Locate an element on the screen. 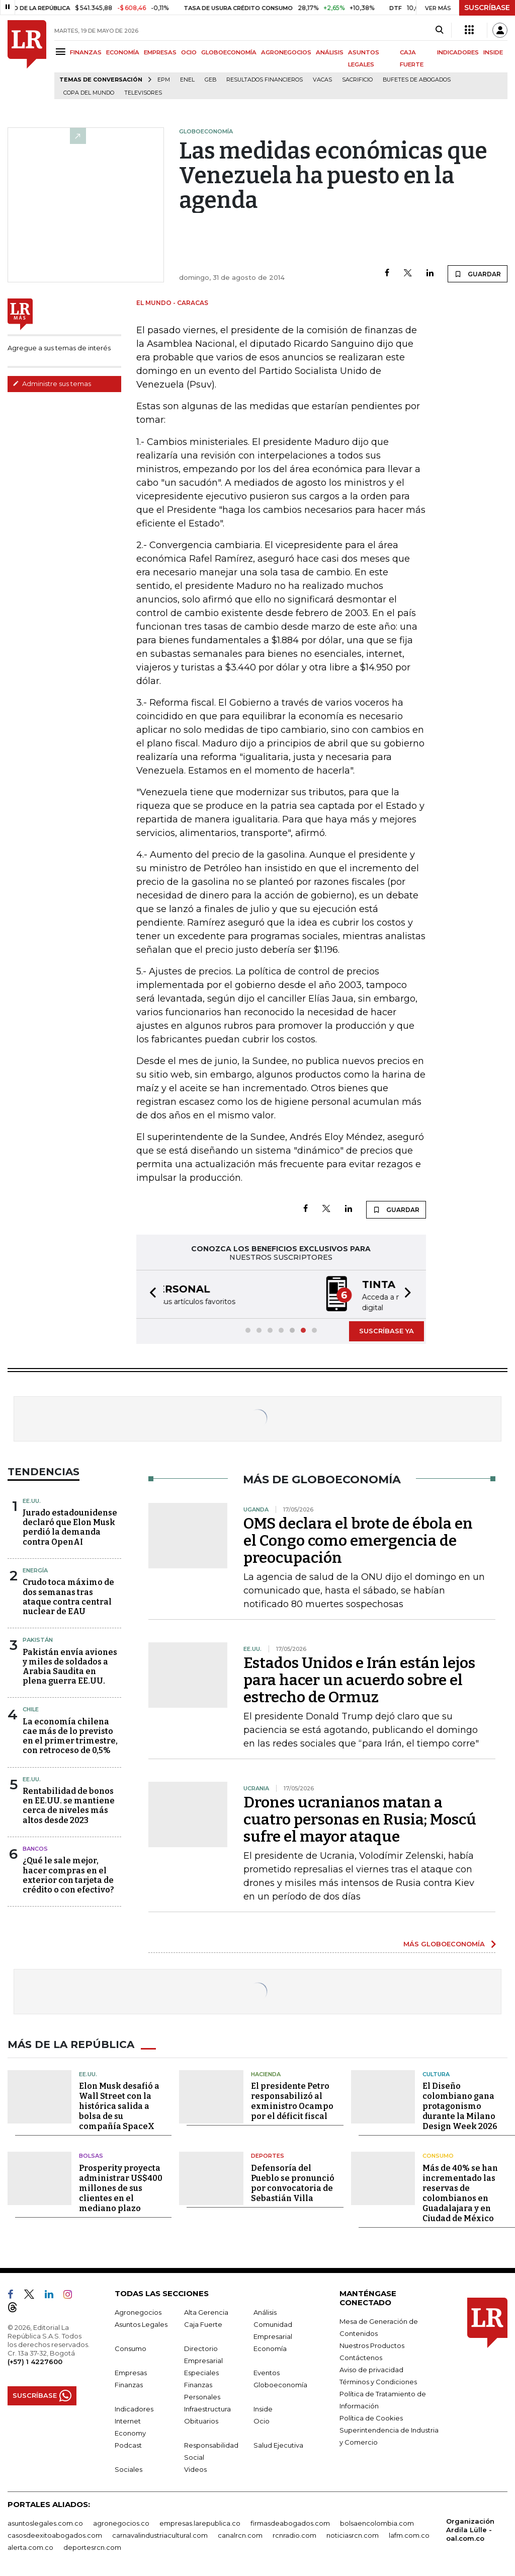 The height and width of the screenshot is (2576, 515). Cultura is located at coordinates (436, 2072).